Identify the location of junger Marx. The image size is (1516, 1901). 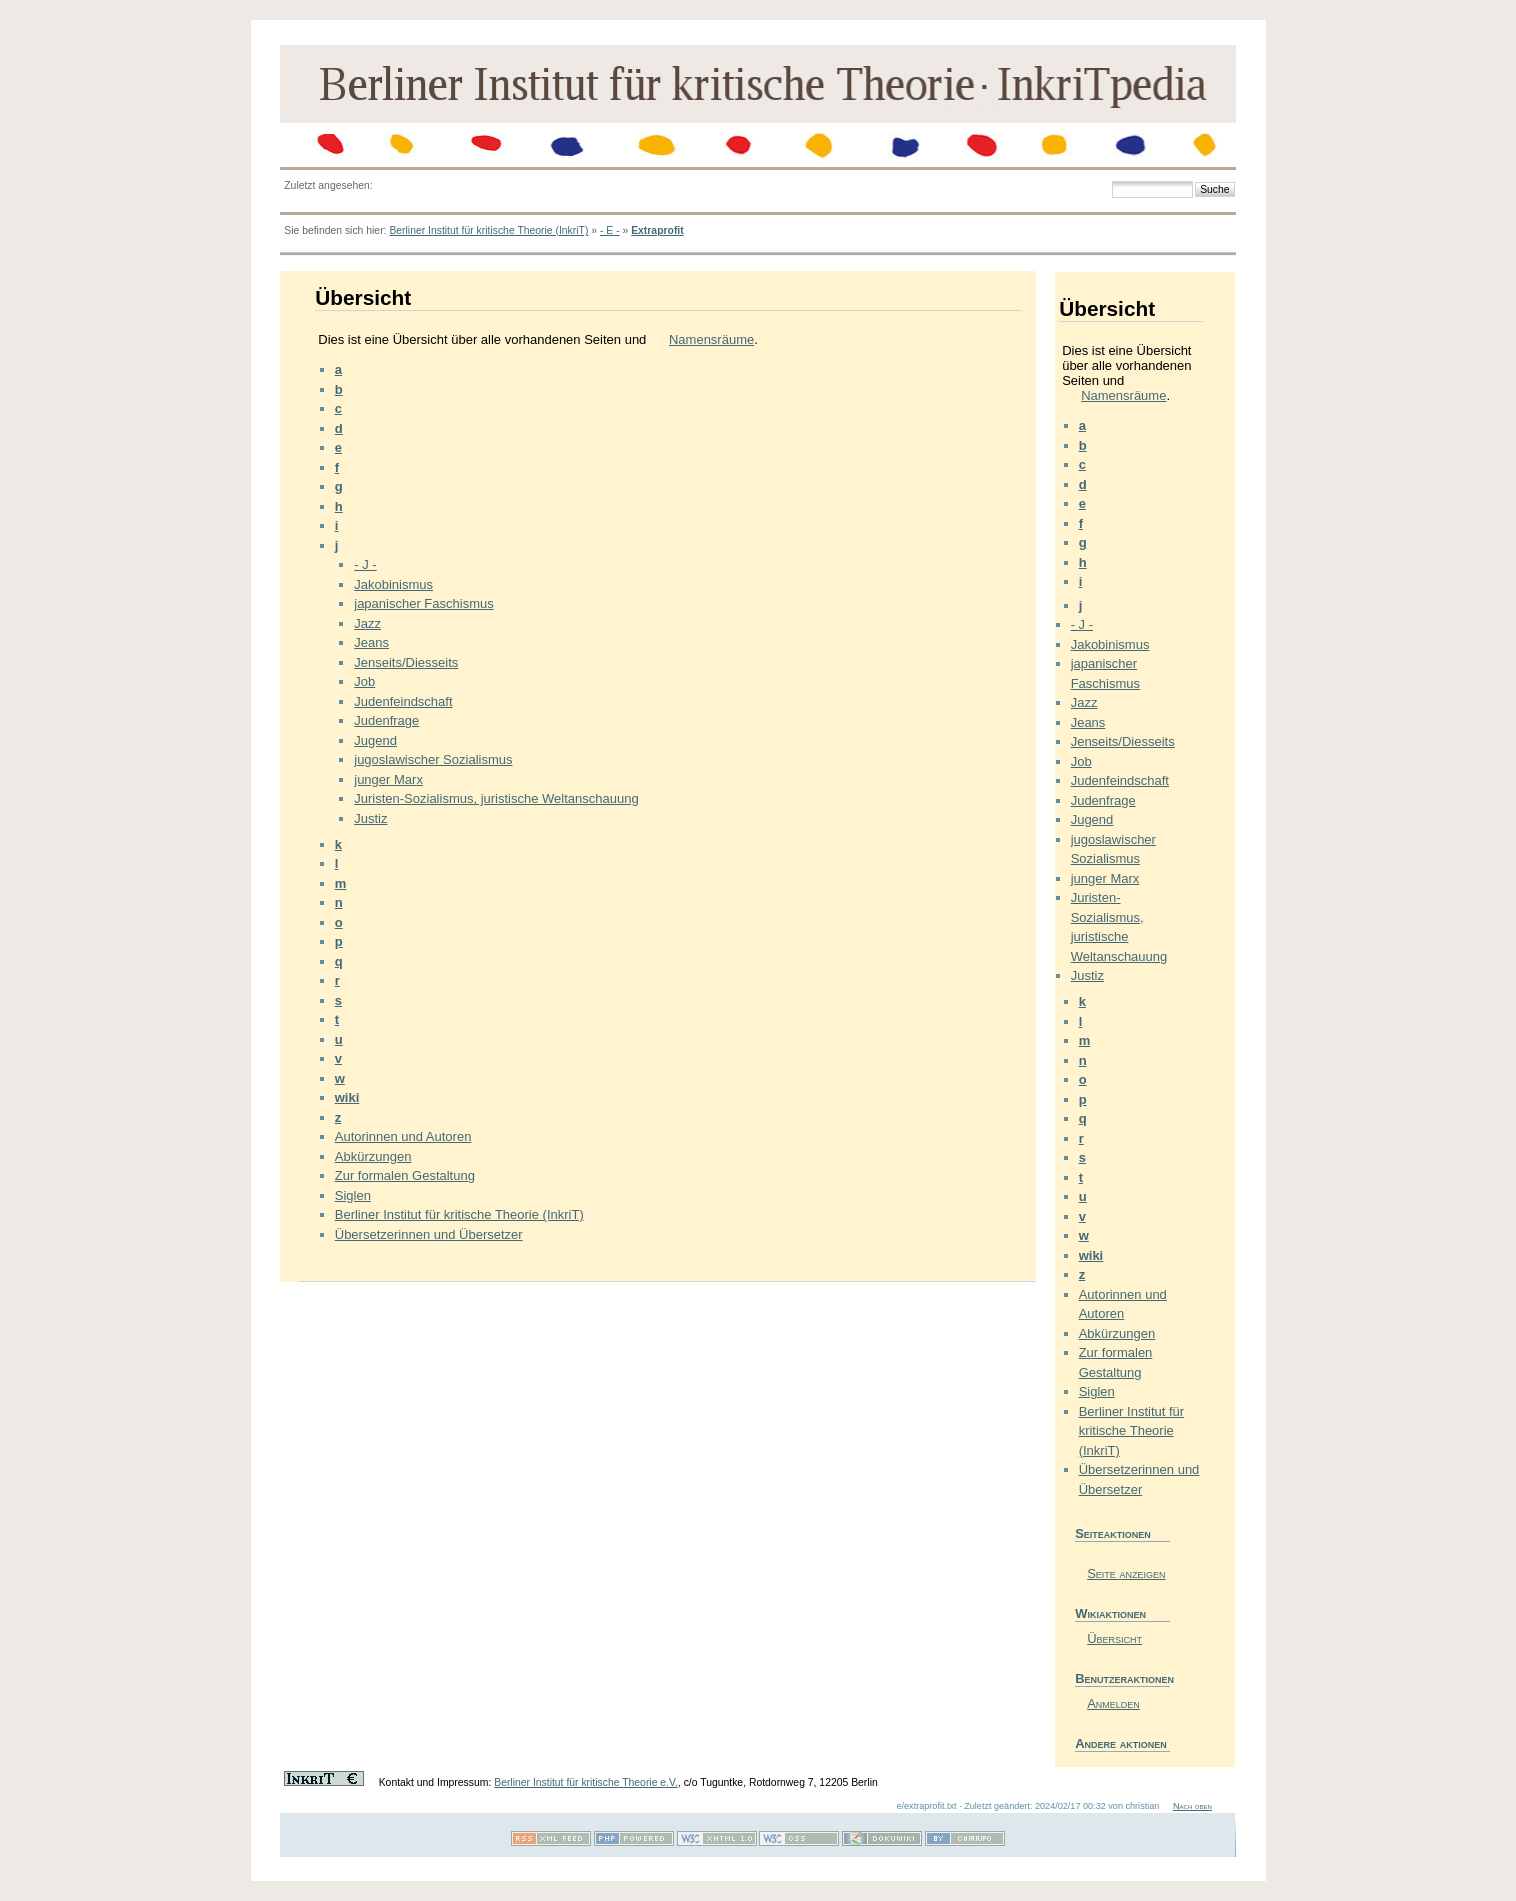
(388, 779).